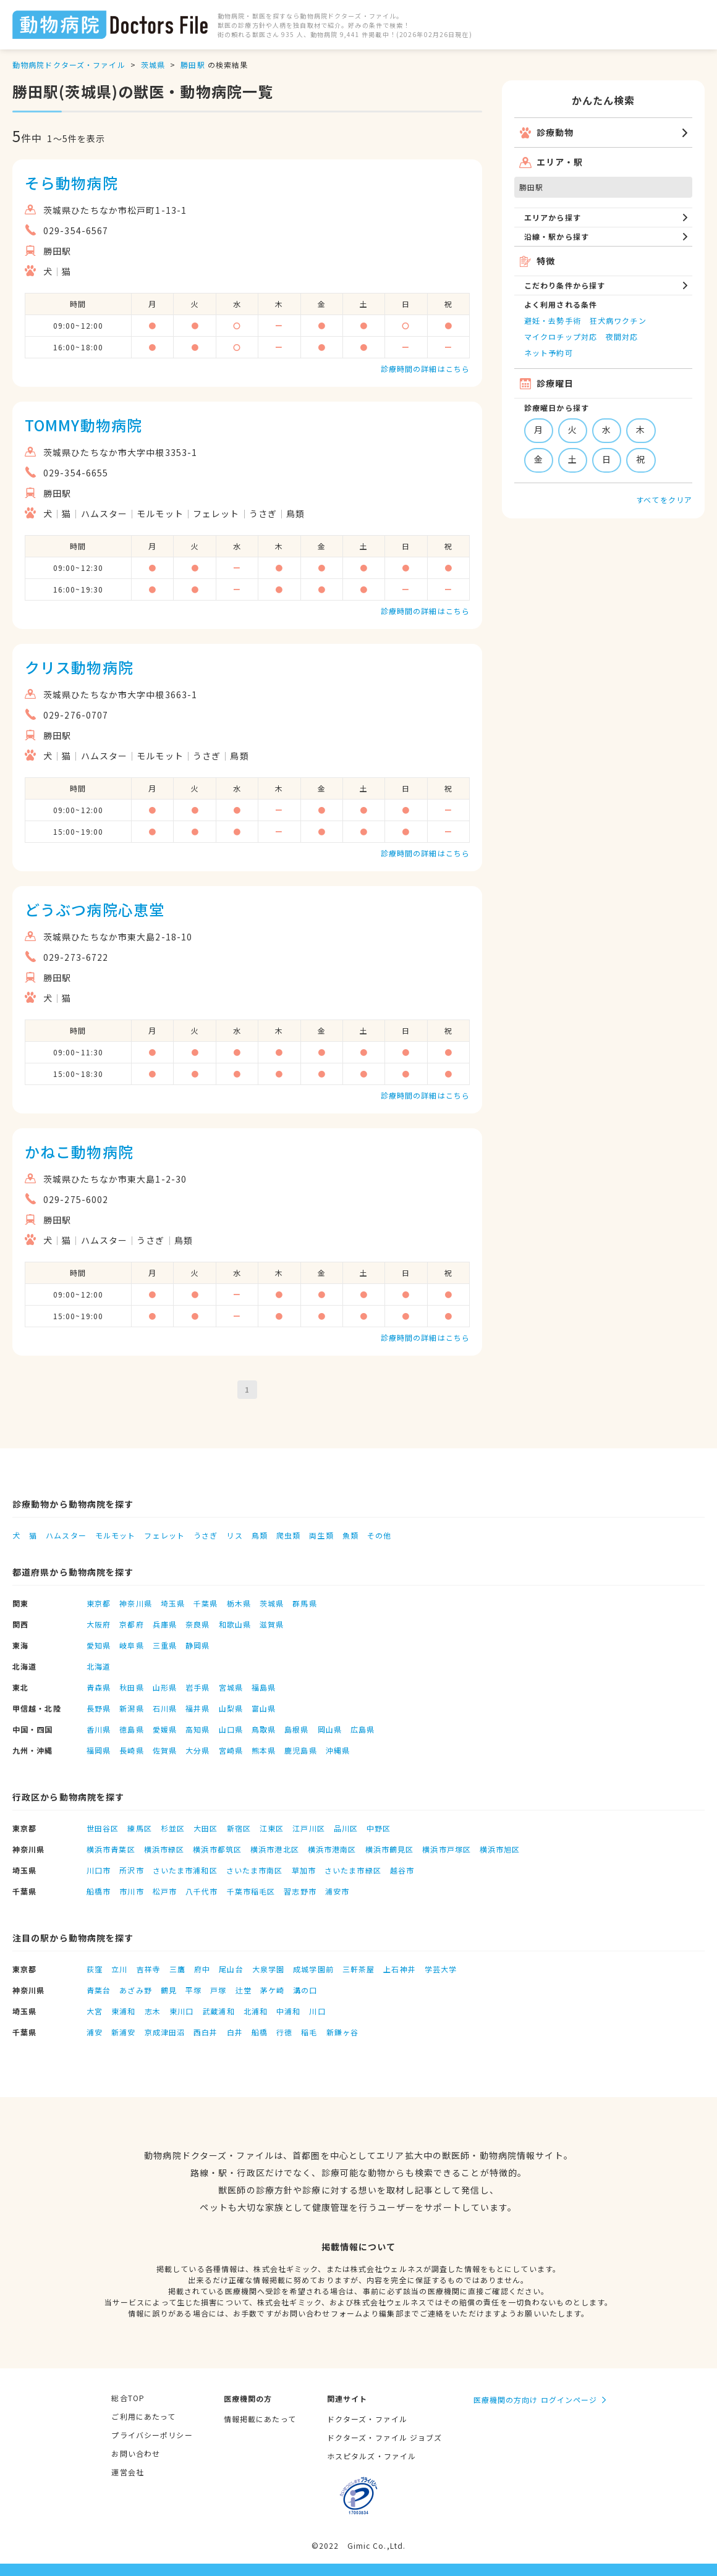 This screenshot has width=717, height=2576. Describe the element at coordinates (239, 1603) in the screenshot. I see `栃木県` at that location.